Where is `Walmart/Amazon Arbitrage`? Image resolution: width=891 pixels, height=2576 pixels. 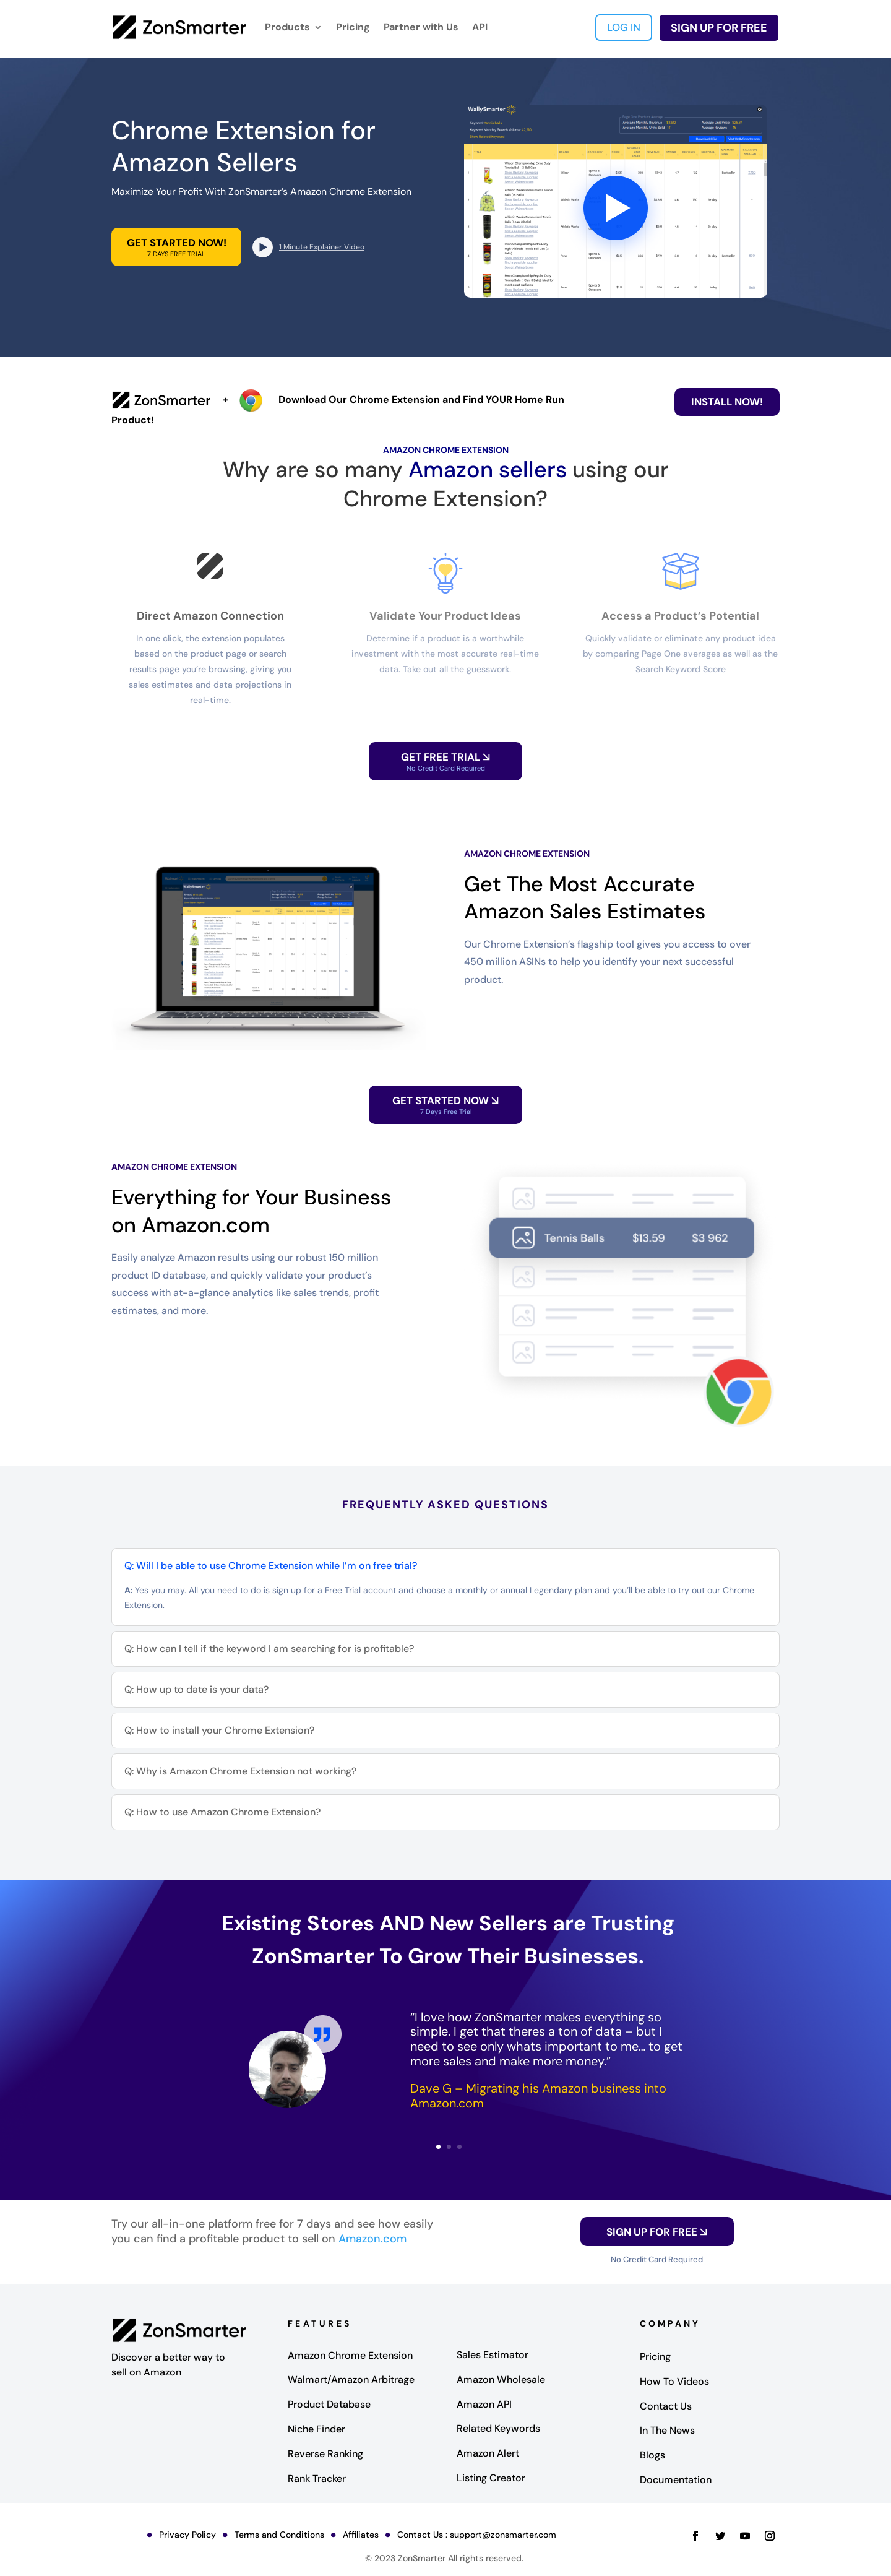
Walmart/Amazon Arbitrage is located at coordinates (351, 2379).